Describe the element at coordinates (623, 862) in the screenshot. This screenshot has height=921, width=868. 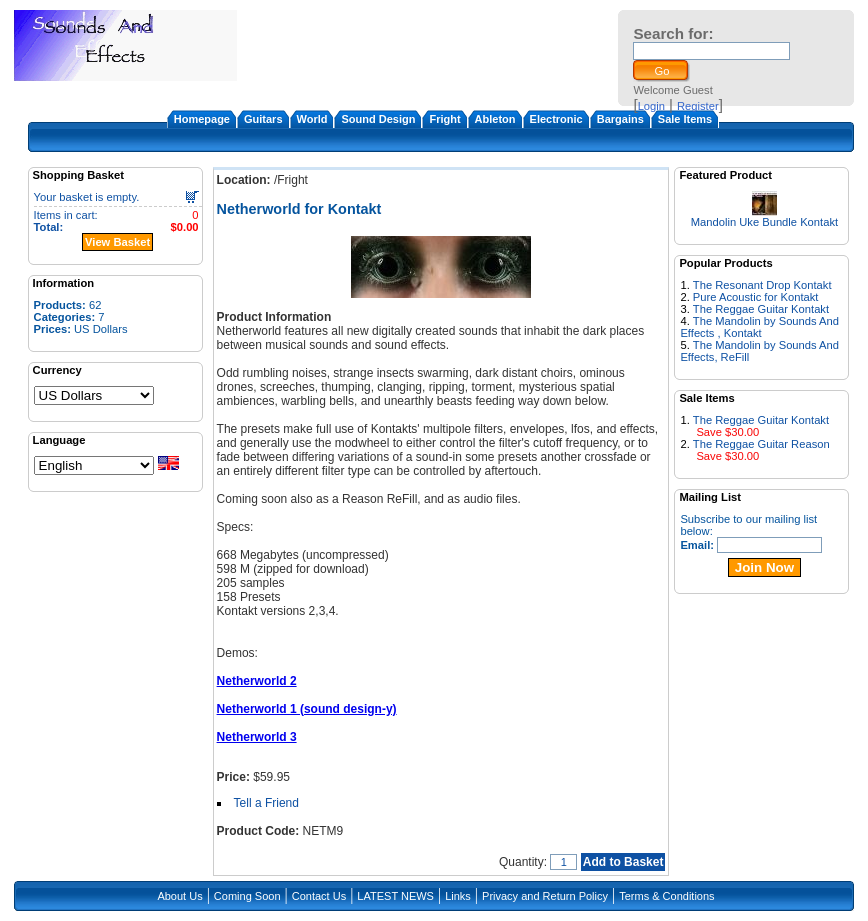
I see `Add to Basket` at that location.